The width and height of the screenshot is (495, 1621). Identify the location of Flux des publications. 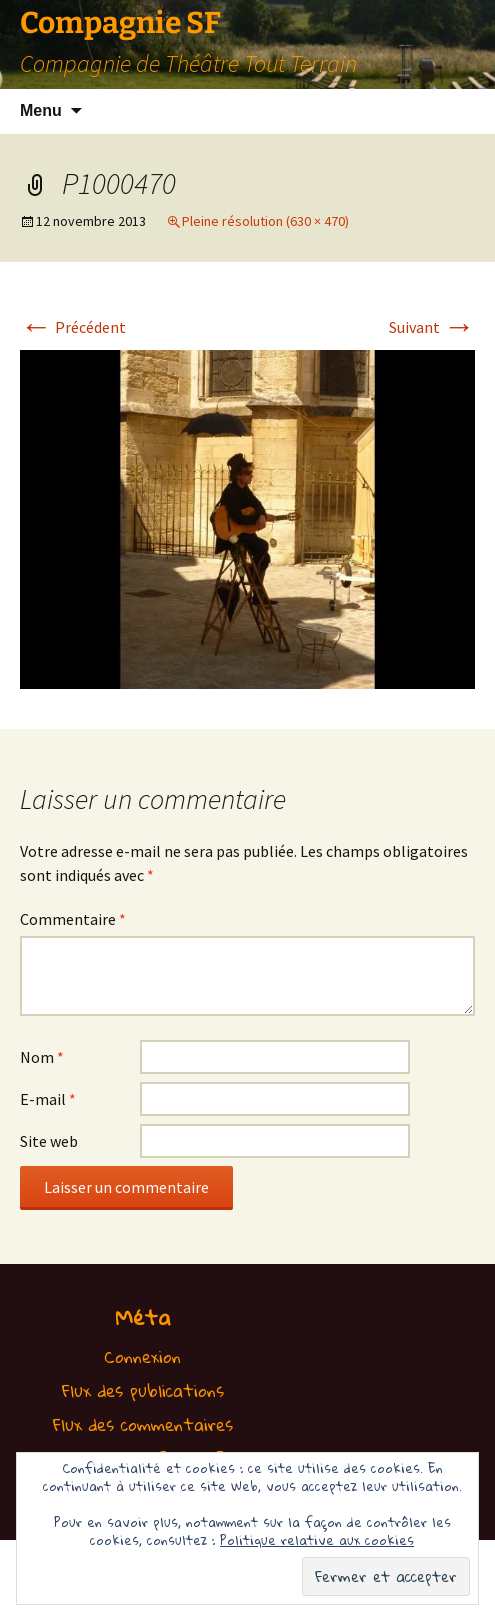
(143, 1390).